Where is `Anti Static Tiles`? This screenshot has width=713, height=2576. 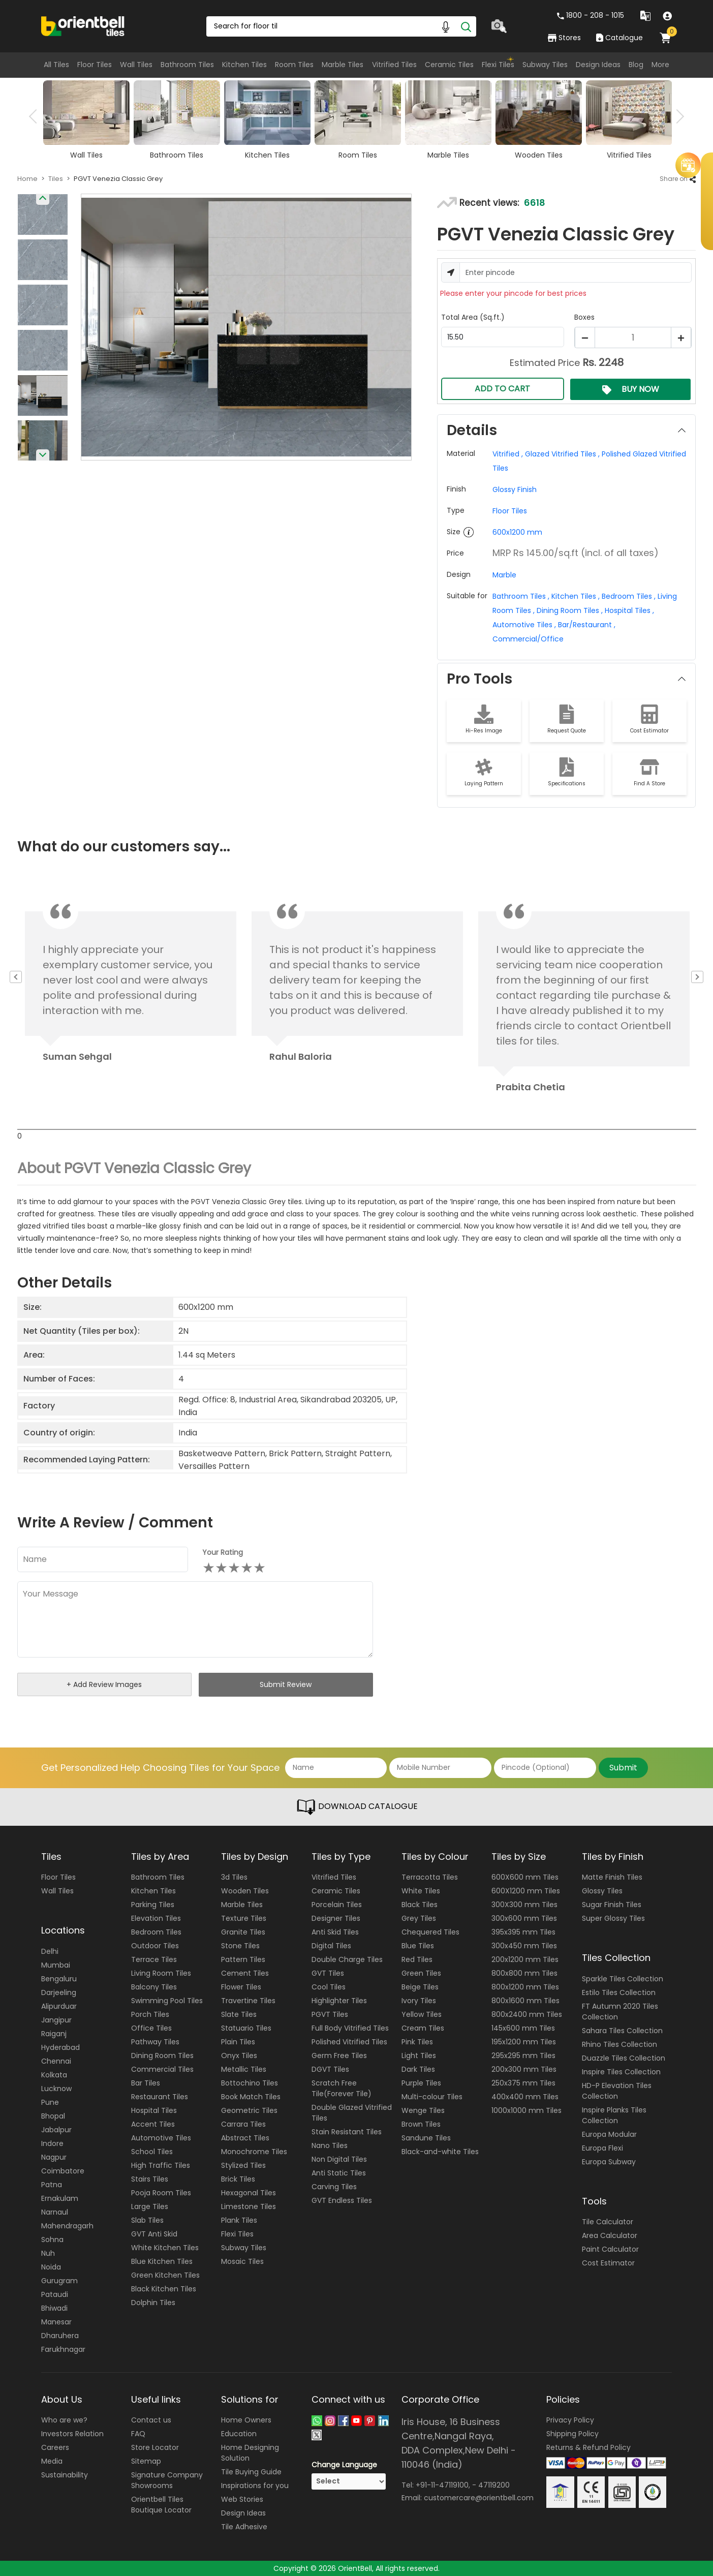 Anti Static Tiles is located at coordinates (339, 2173).